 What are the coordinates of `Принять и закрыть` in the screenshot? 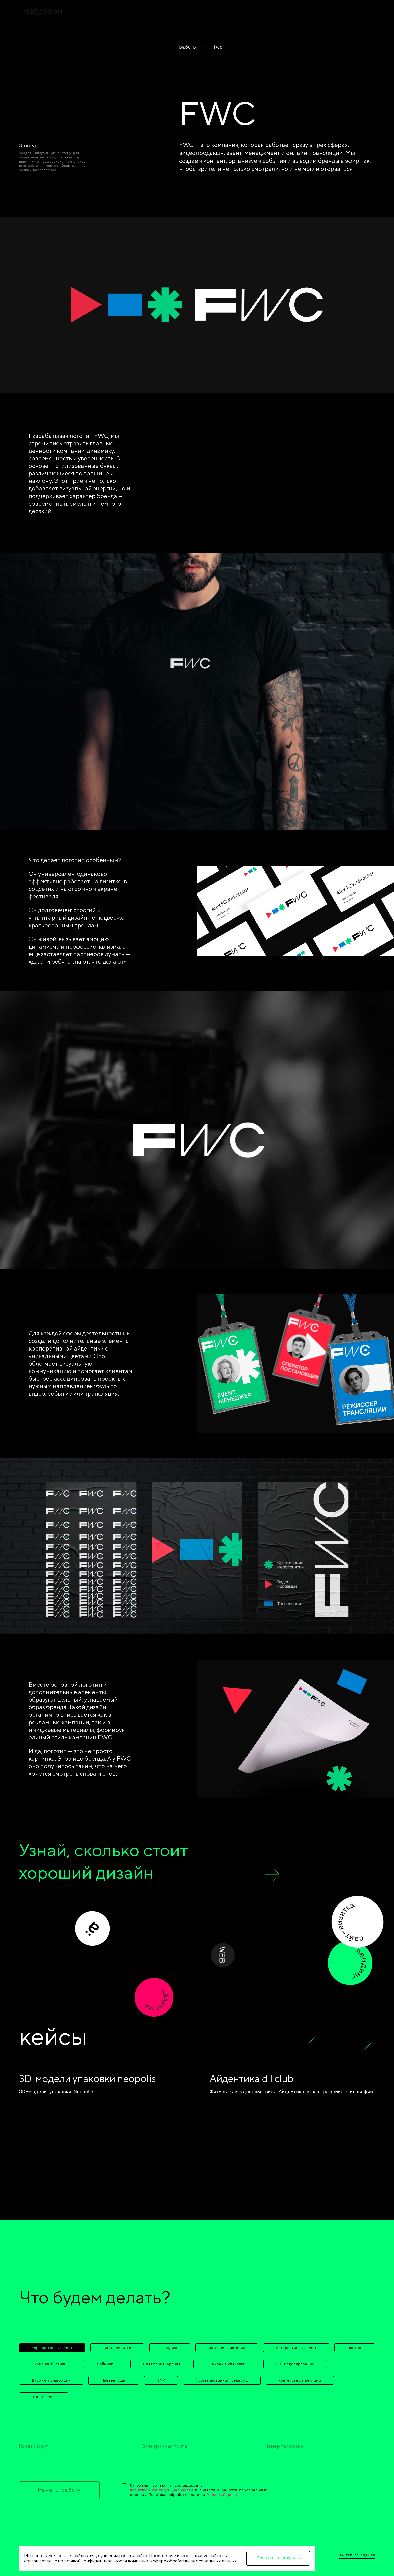 It's located at (278, 2558).